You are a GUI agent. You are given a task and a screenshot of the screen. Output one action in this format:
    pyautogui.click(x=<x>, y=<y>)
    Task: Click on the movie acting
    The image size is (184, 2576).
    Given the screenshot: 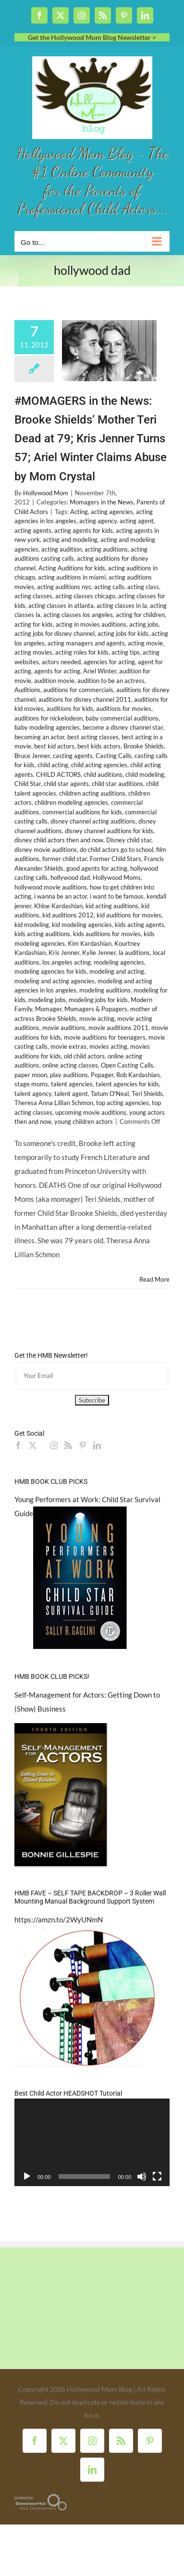 What is the action you would take?
    pyautogui.click(x=96, y=1018)
    